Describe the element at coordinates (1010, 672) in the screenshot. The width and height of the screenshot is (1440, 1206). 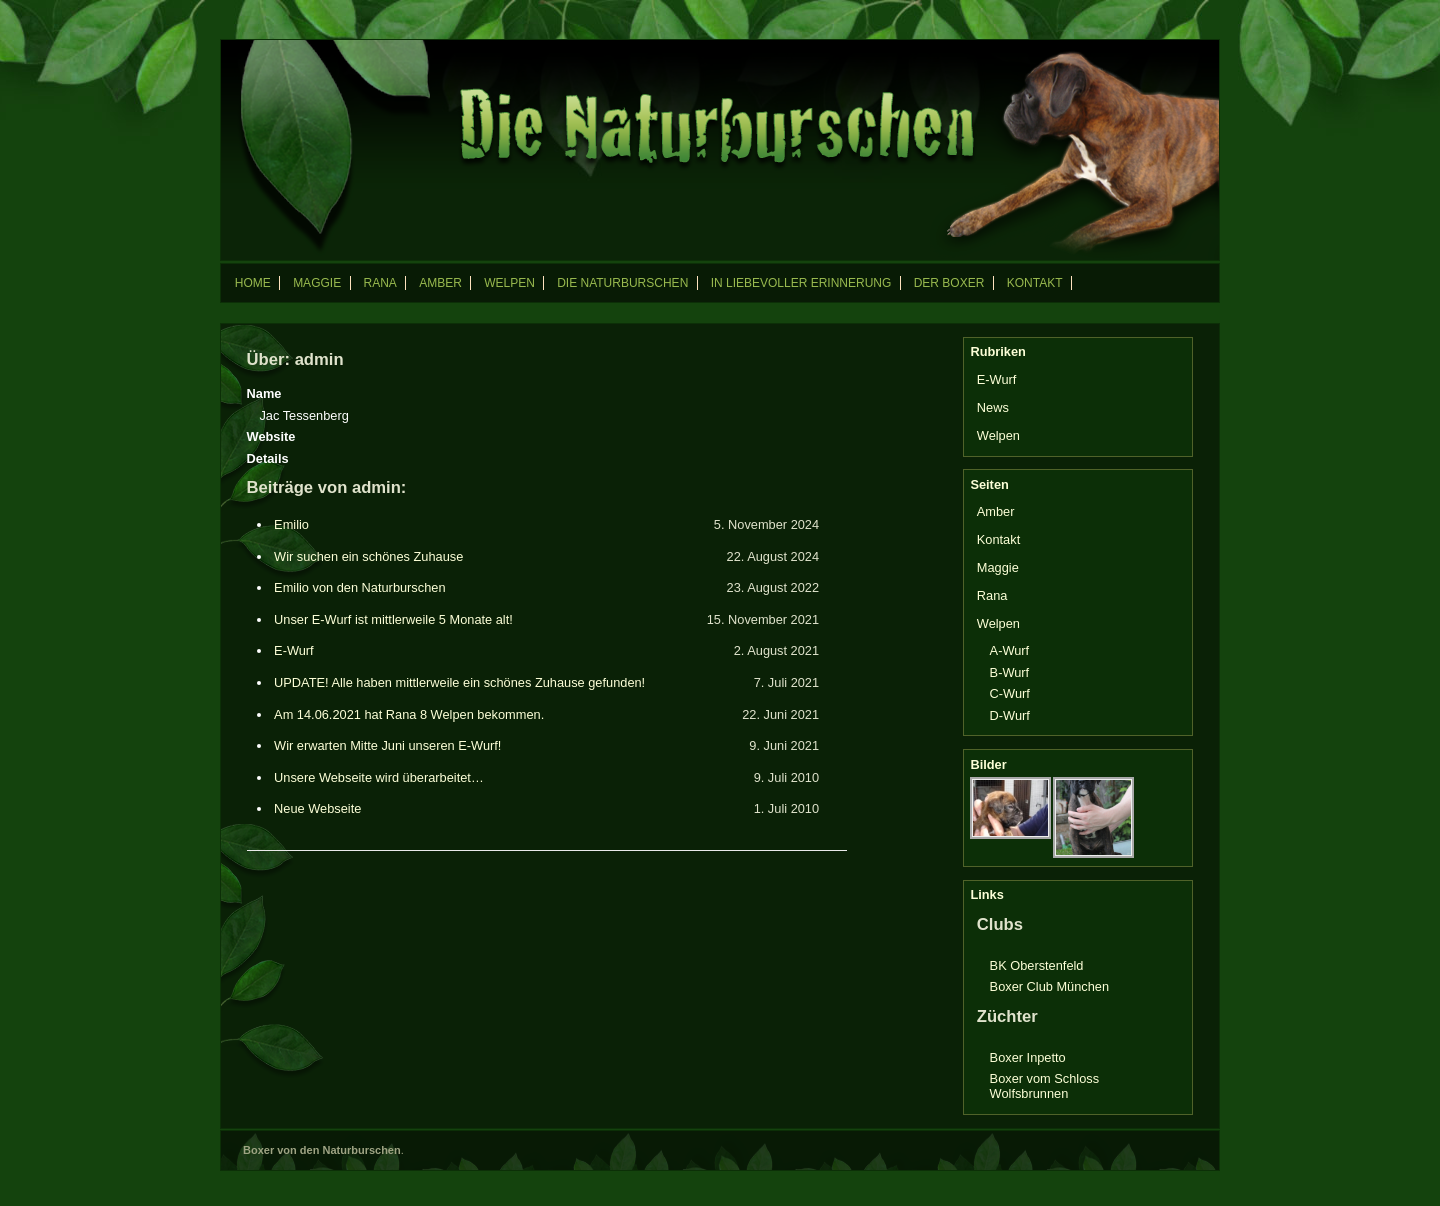
I see `B-Wurf` at that location.